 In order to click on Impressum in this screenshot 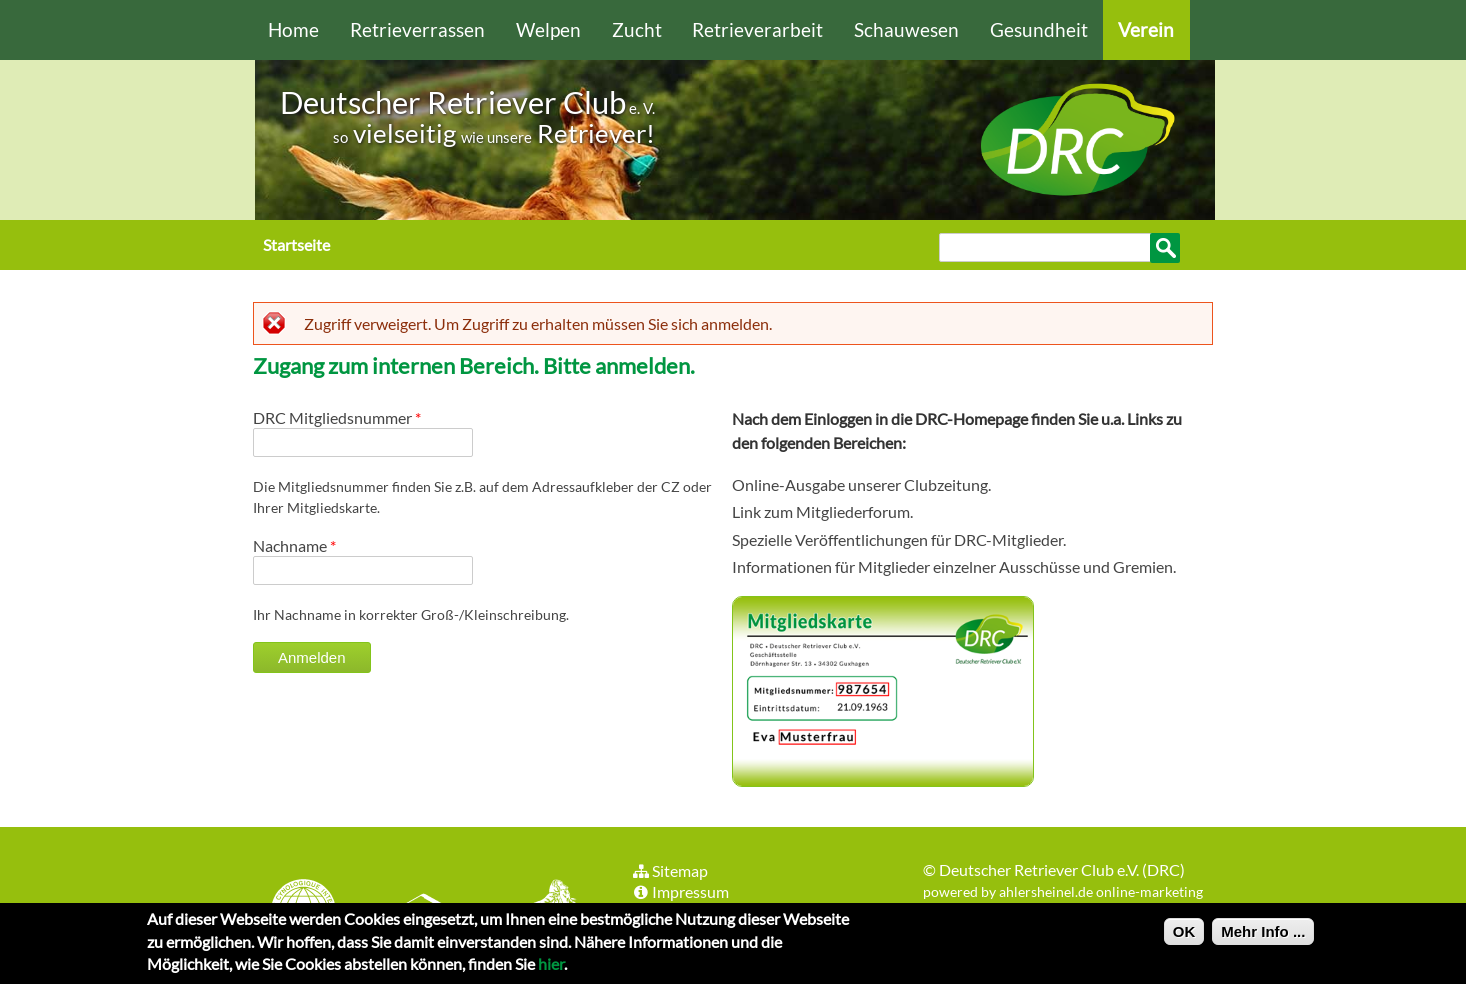, I will do `click(680, 891)`.